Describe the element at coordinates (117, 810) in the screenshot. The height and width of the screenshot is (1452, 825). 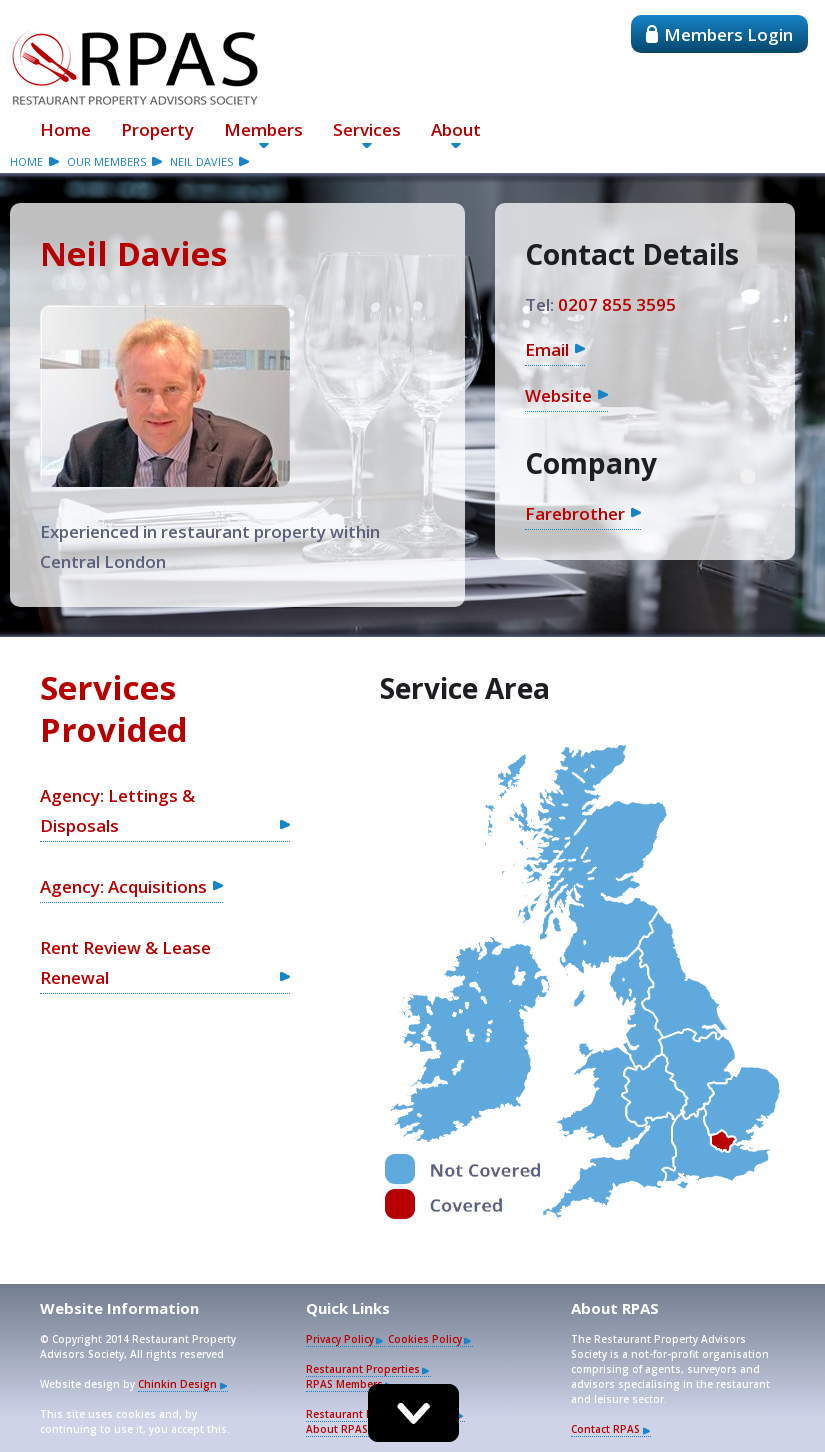
I see `Agency: Lettings & Disposals` at that location.